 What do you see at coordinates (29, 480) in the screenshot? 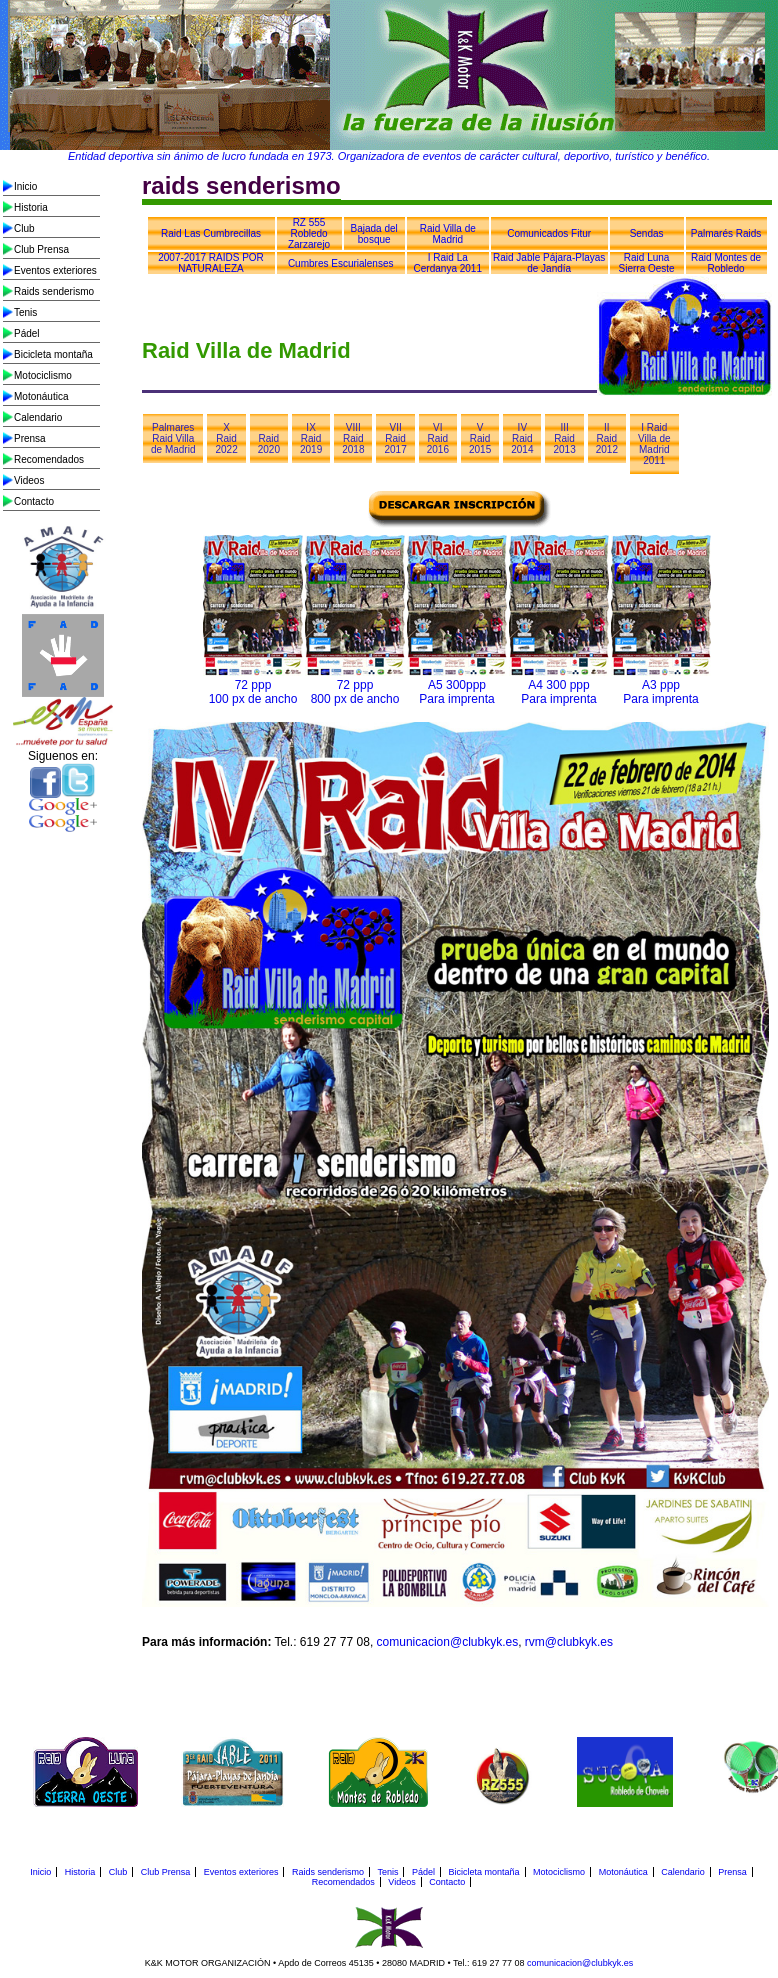
I see `Videos` at bounding box center [29, 480].